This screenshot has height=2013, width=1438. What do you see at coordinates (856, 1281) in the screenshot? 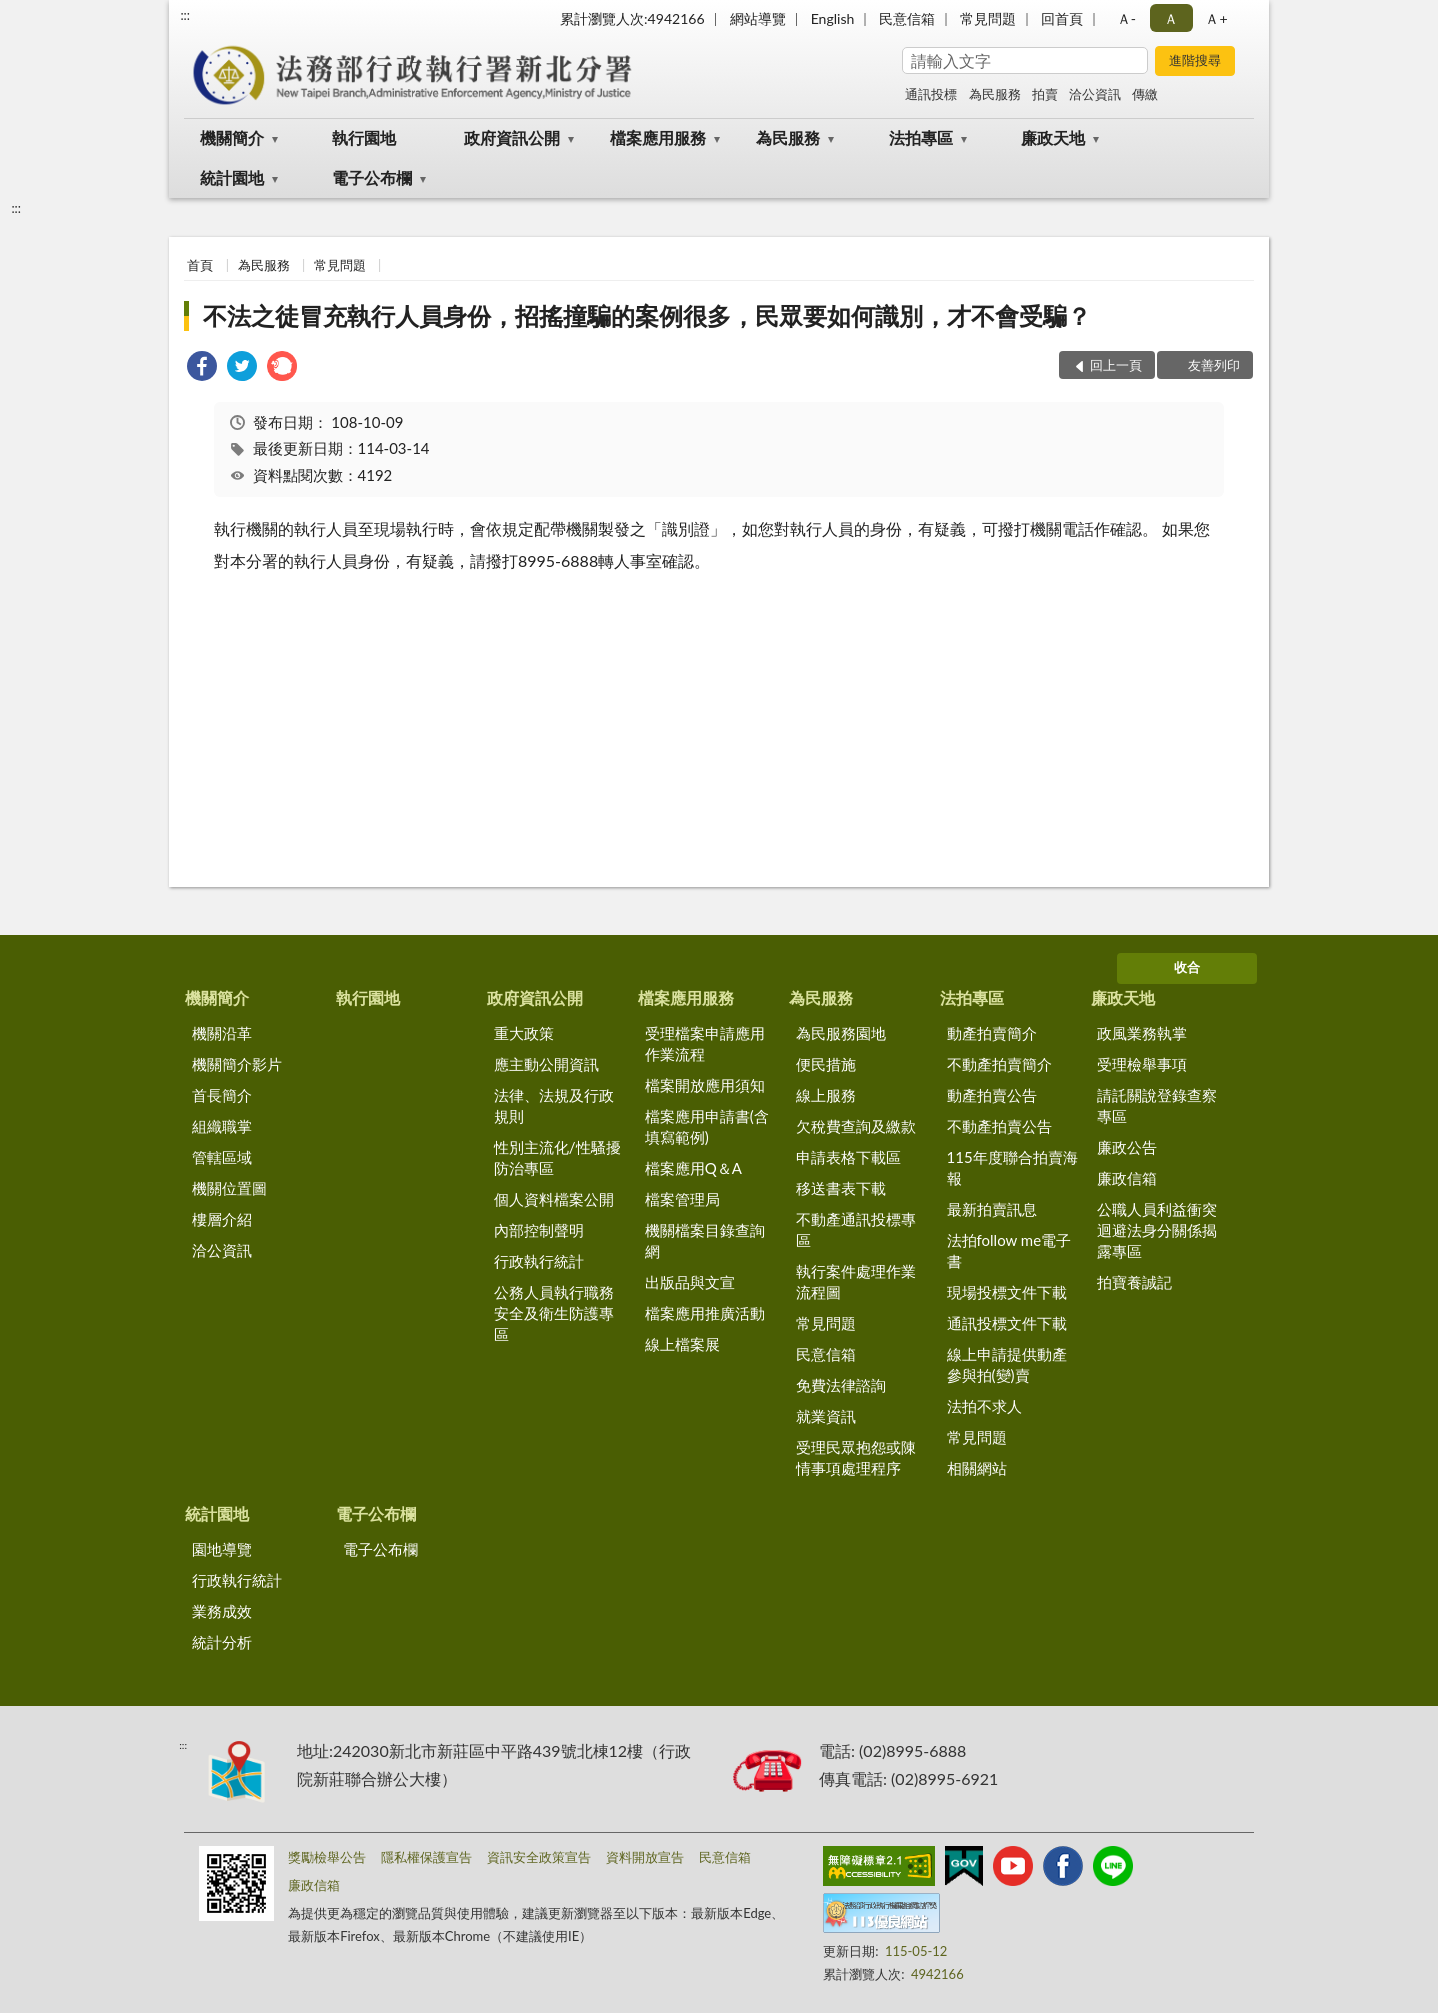
I see `執行案件處理作業流程圖` at bounding box center [856, 1281].